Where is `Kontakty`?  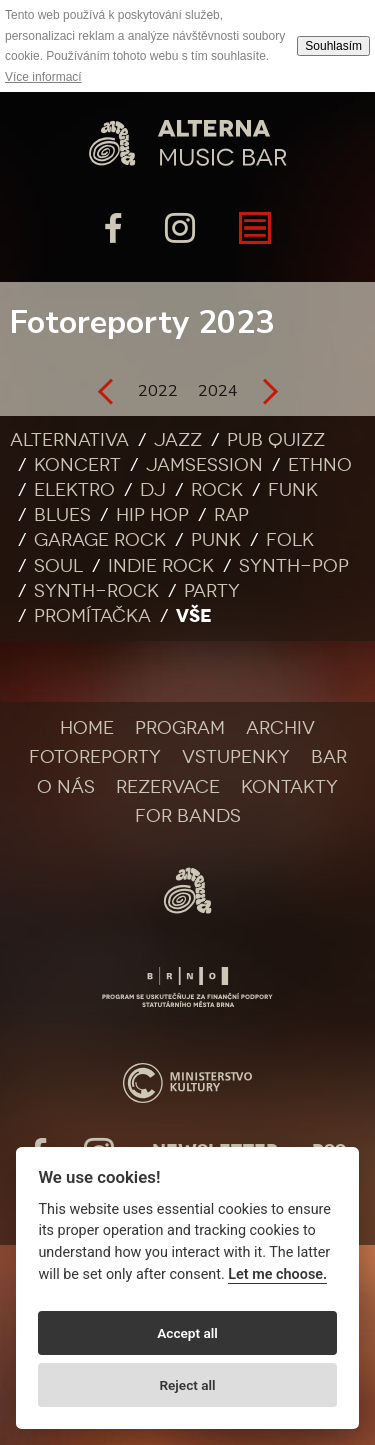 Kontakty is located at coordinates (289, 787).